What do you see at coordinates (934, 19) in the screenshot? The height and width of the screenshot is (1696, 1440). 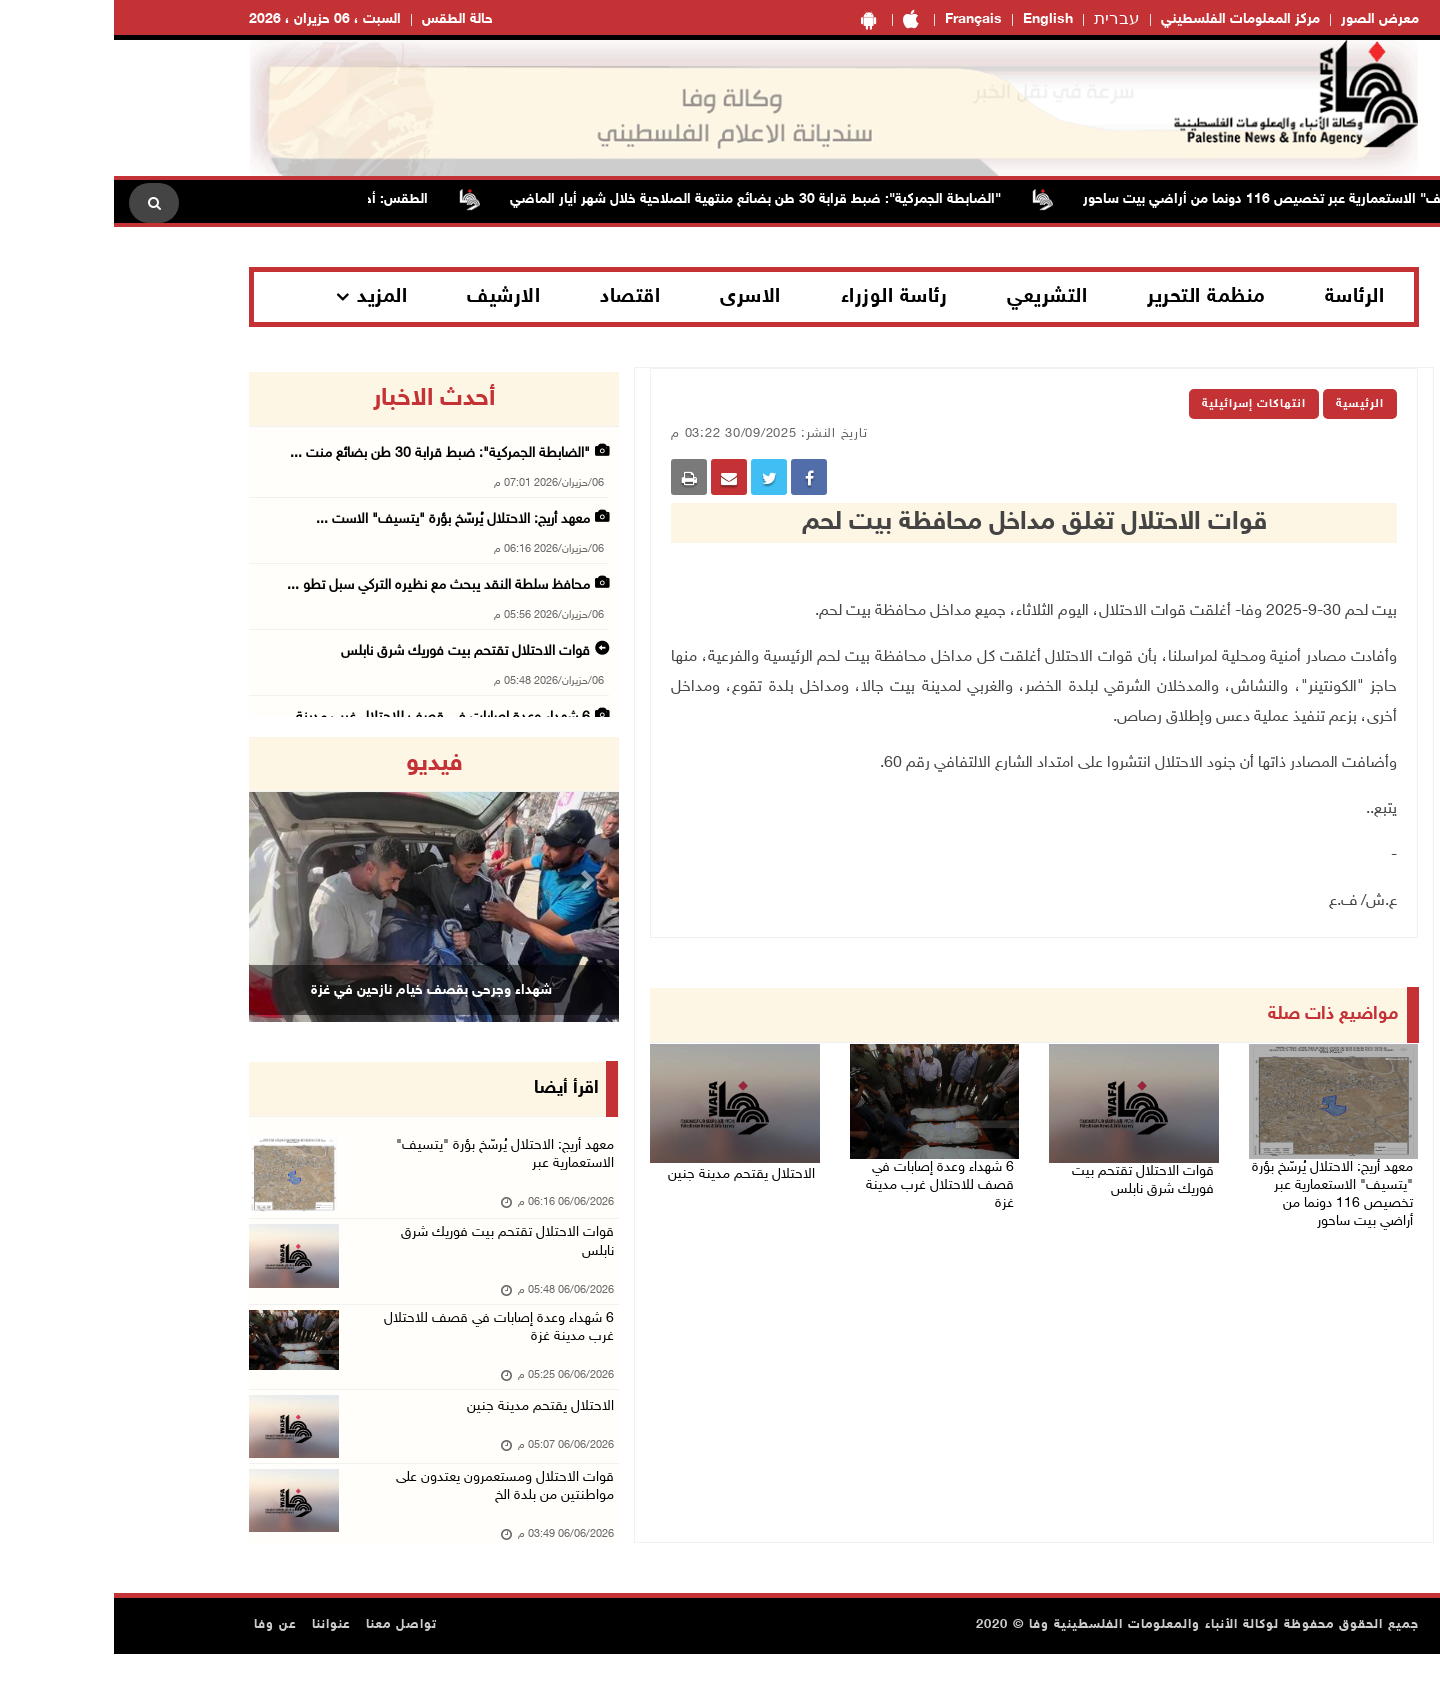 I see `English` at bounding box center [934, 19].